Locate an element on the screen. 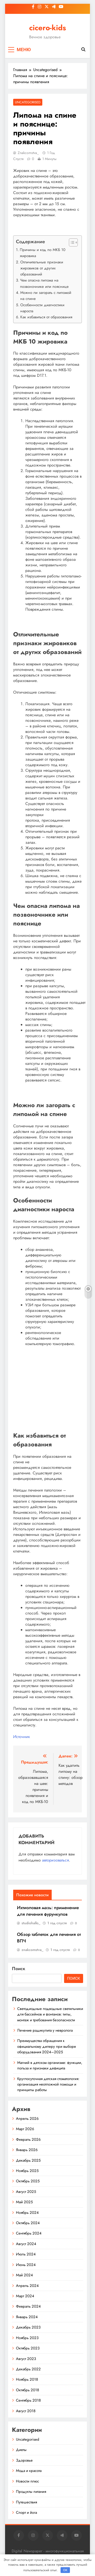 This screenshot has height=2576, width=95. OK is located at coordinates (65, 2570).